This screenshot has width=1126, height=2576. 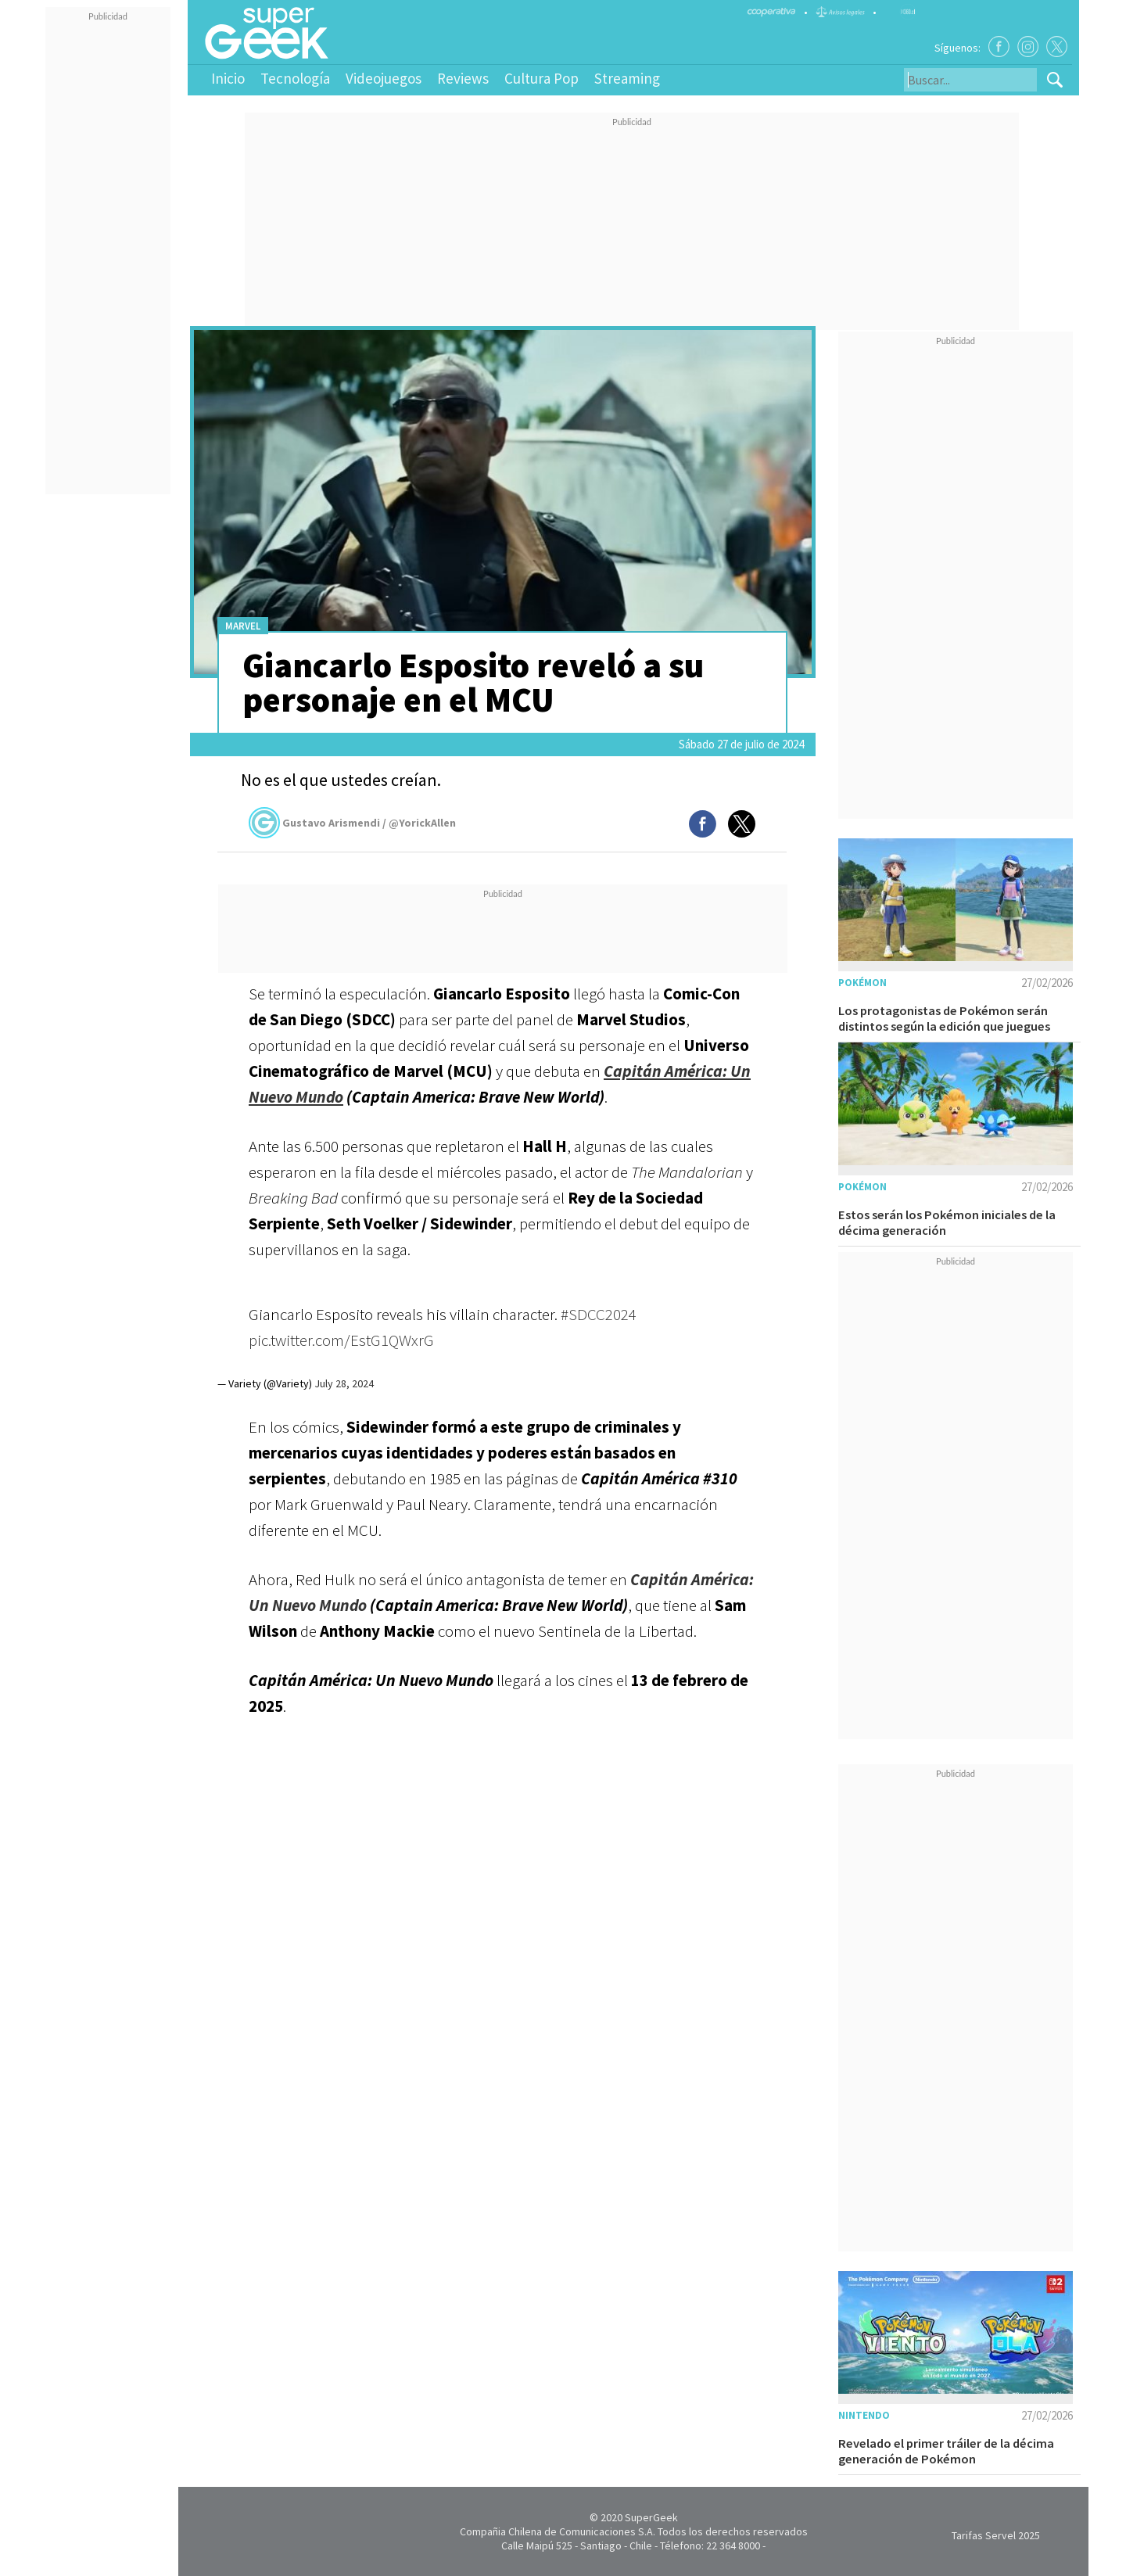 What do you see at coordinates (295, 78) in the screenshot?
I see `Tecnología` at bounding box center [295, 78].